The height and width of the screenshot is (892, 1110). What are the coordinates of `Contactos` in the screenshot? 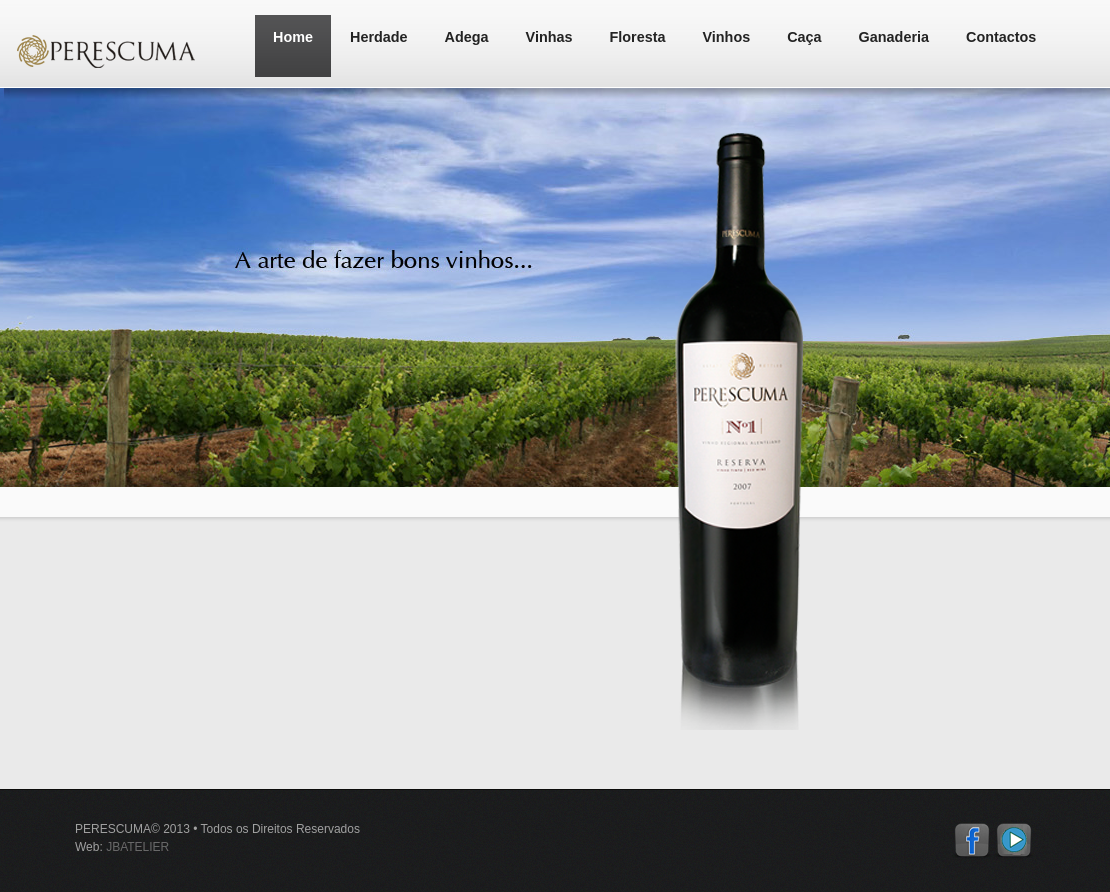 It's located at (1001, 37).